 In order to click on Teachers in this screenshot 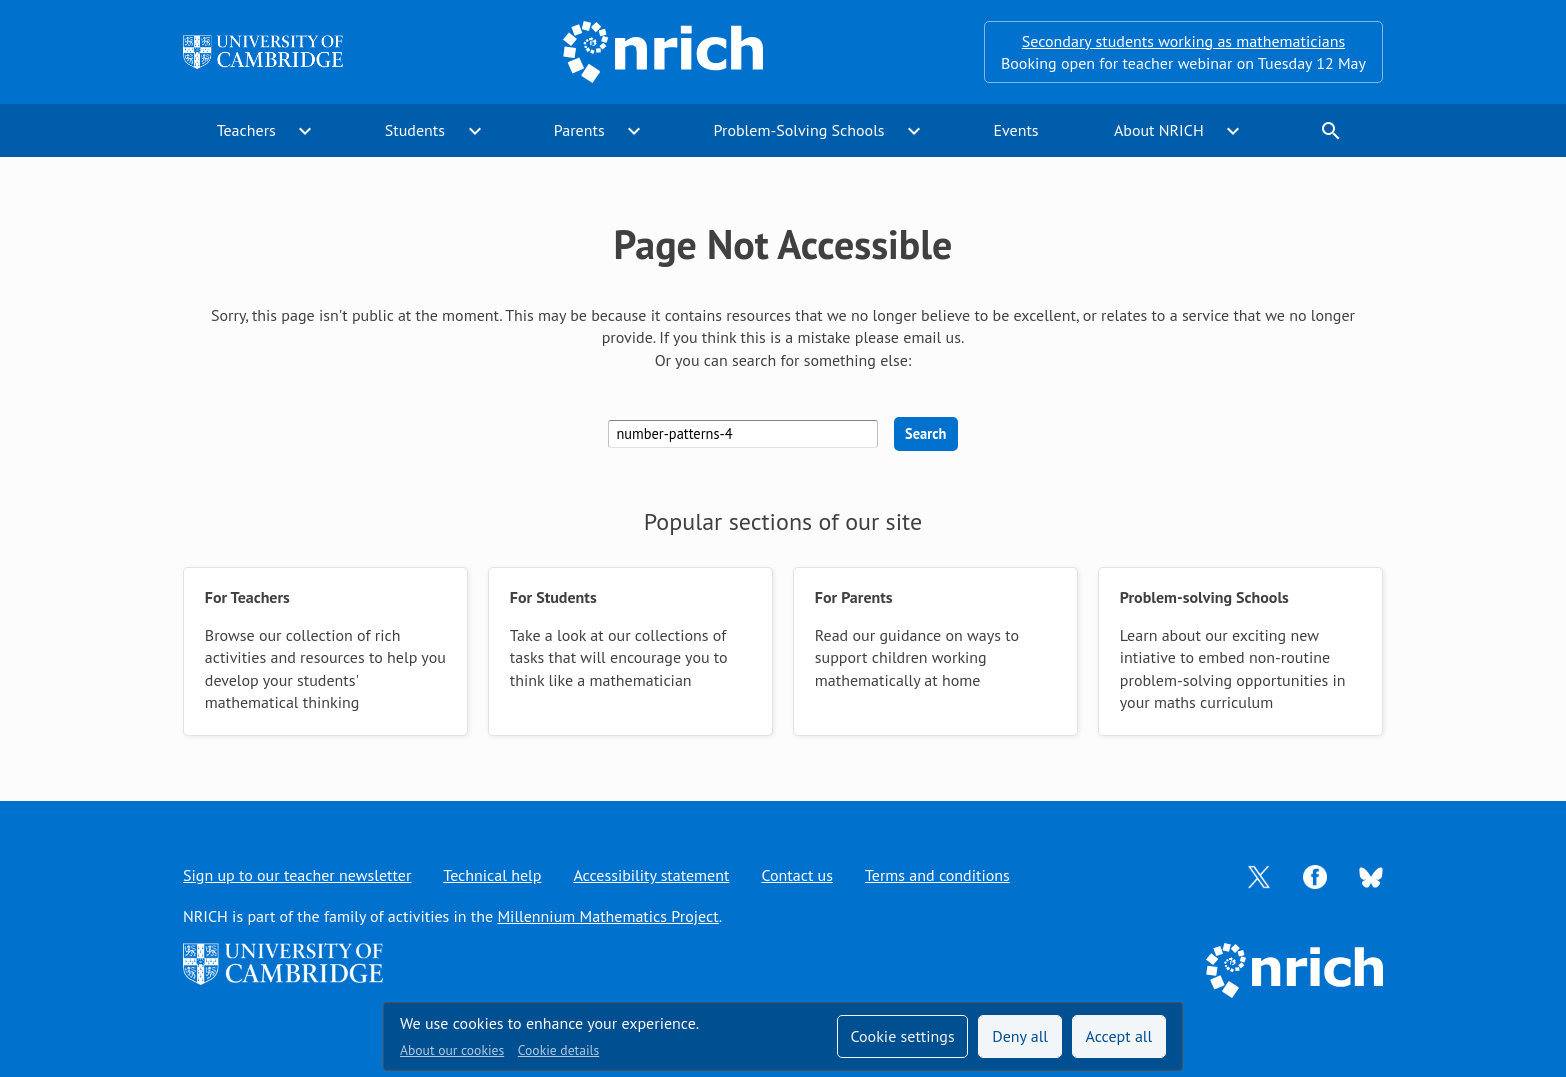, I will do `click(246, 130)`.